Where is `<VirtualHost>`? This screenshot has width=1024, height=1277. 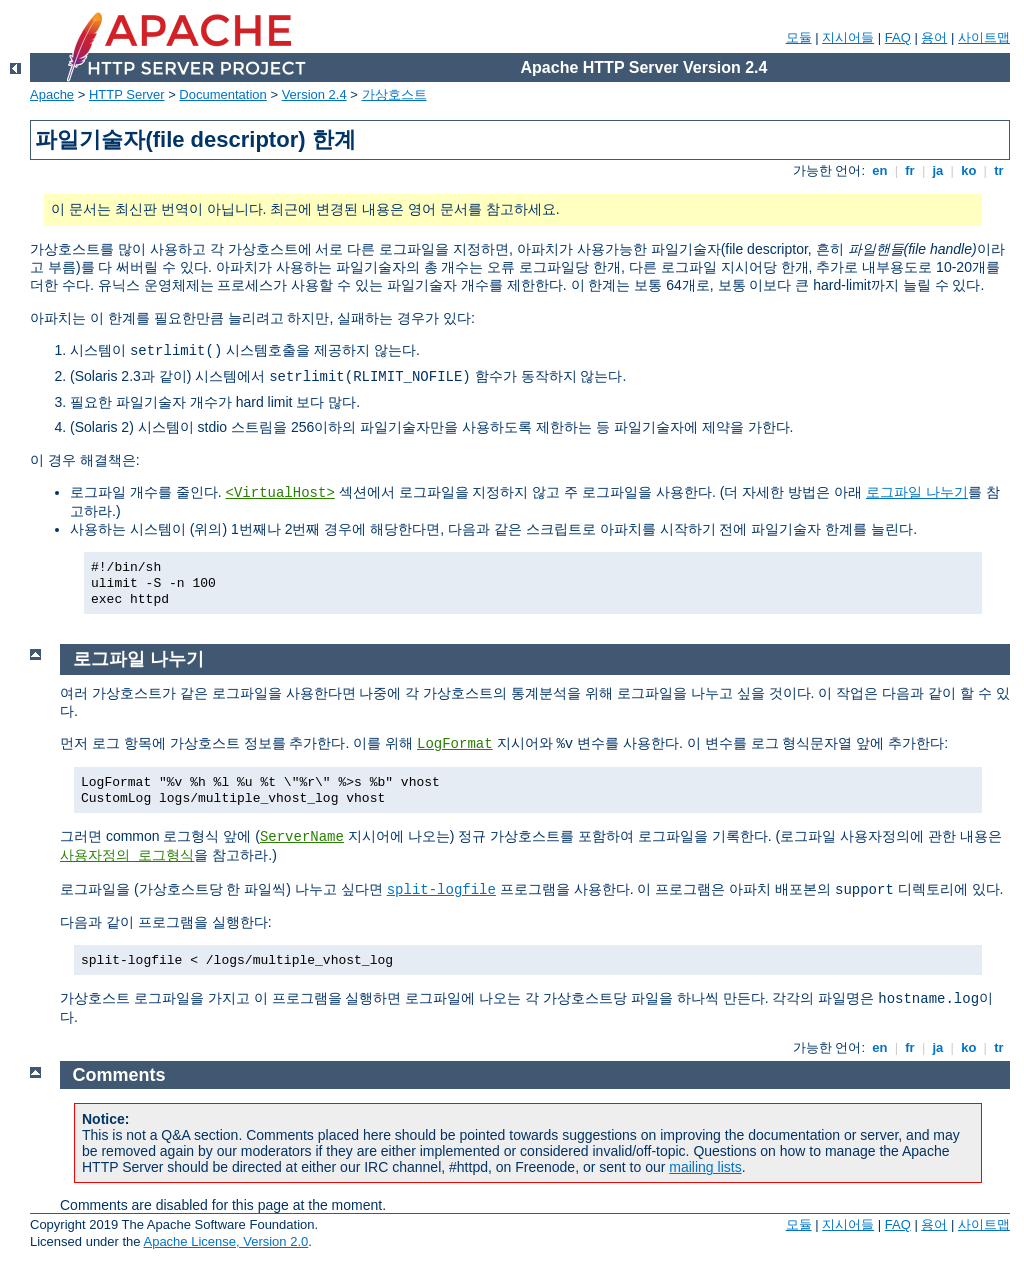
<VirtualHost> is located at coordinates (280, 493).